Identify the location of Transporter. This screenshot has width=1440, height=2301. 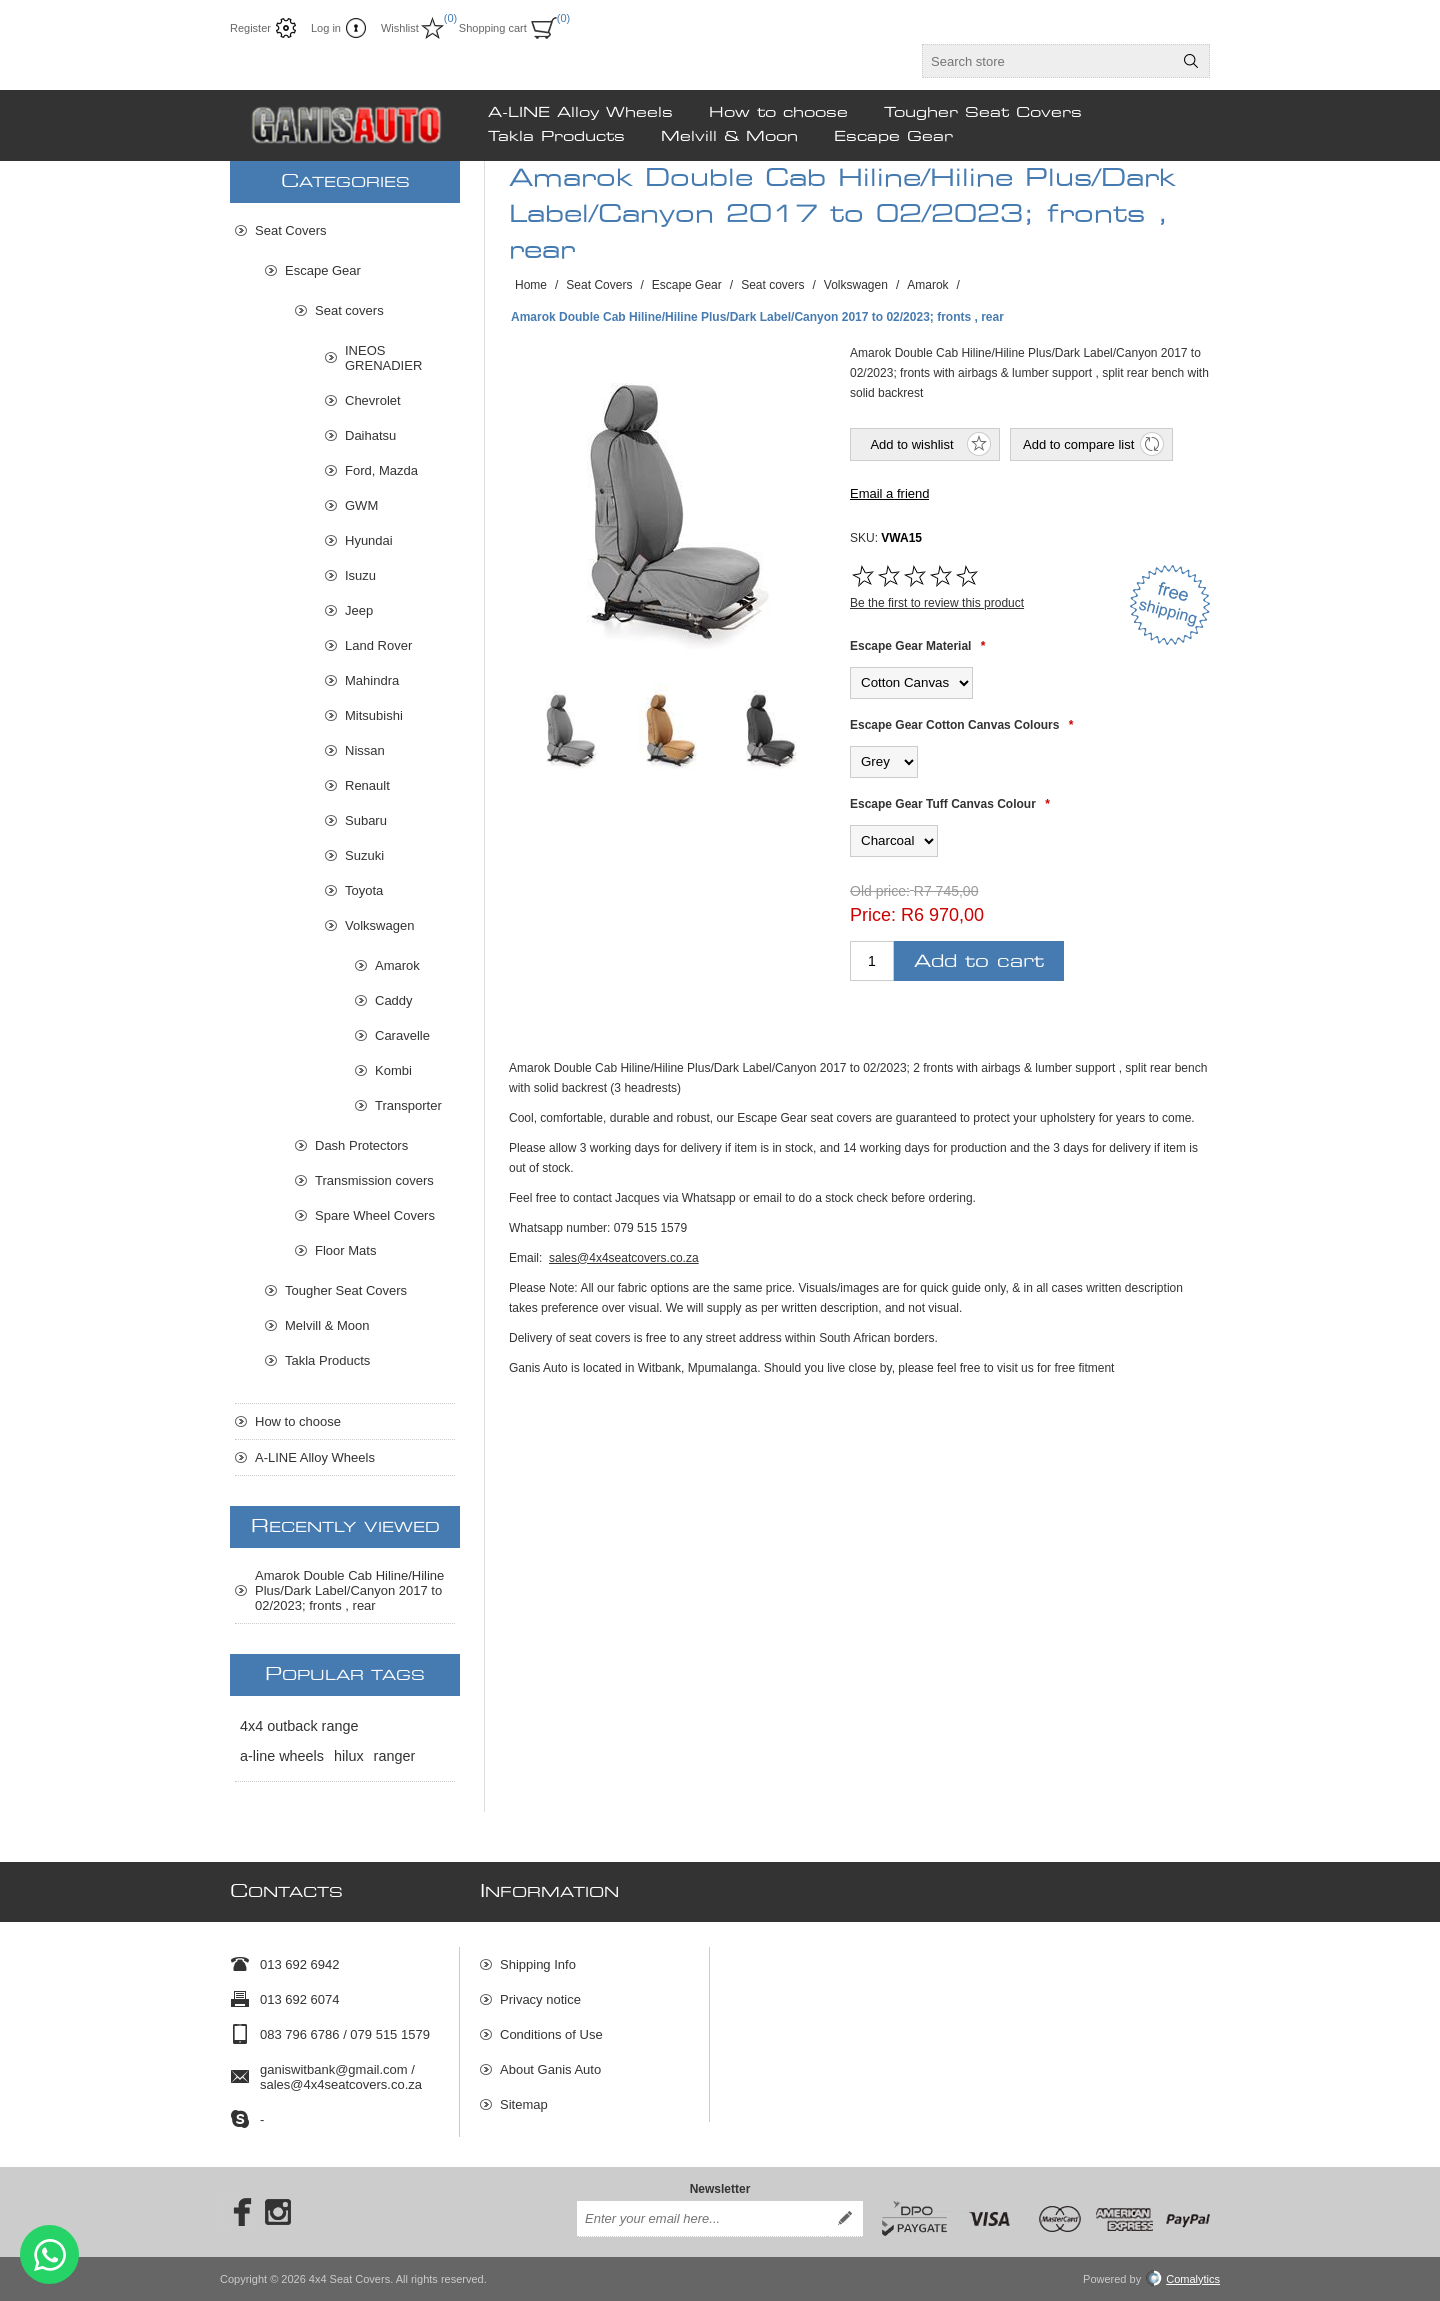
(408, 1105).